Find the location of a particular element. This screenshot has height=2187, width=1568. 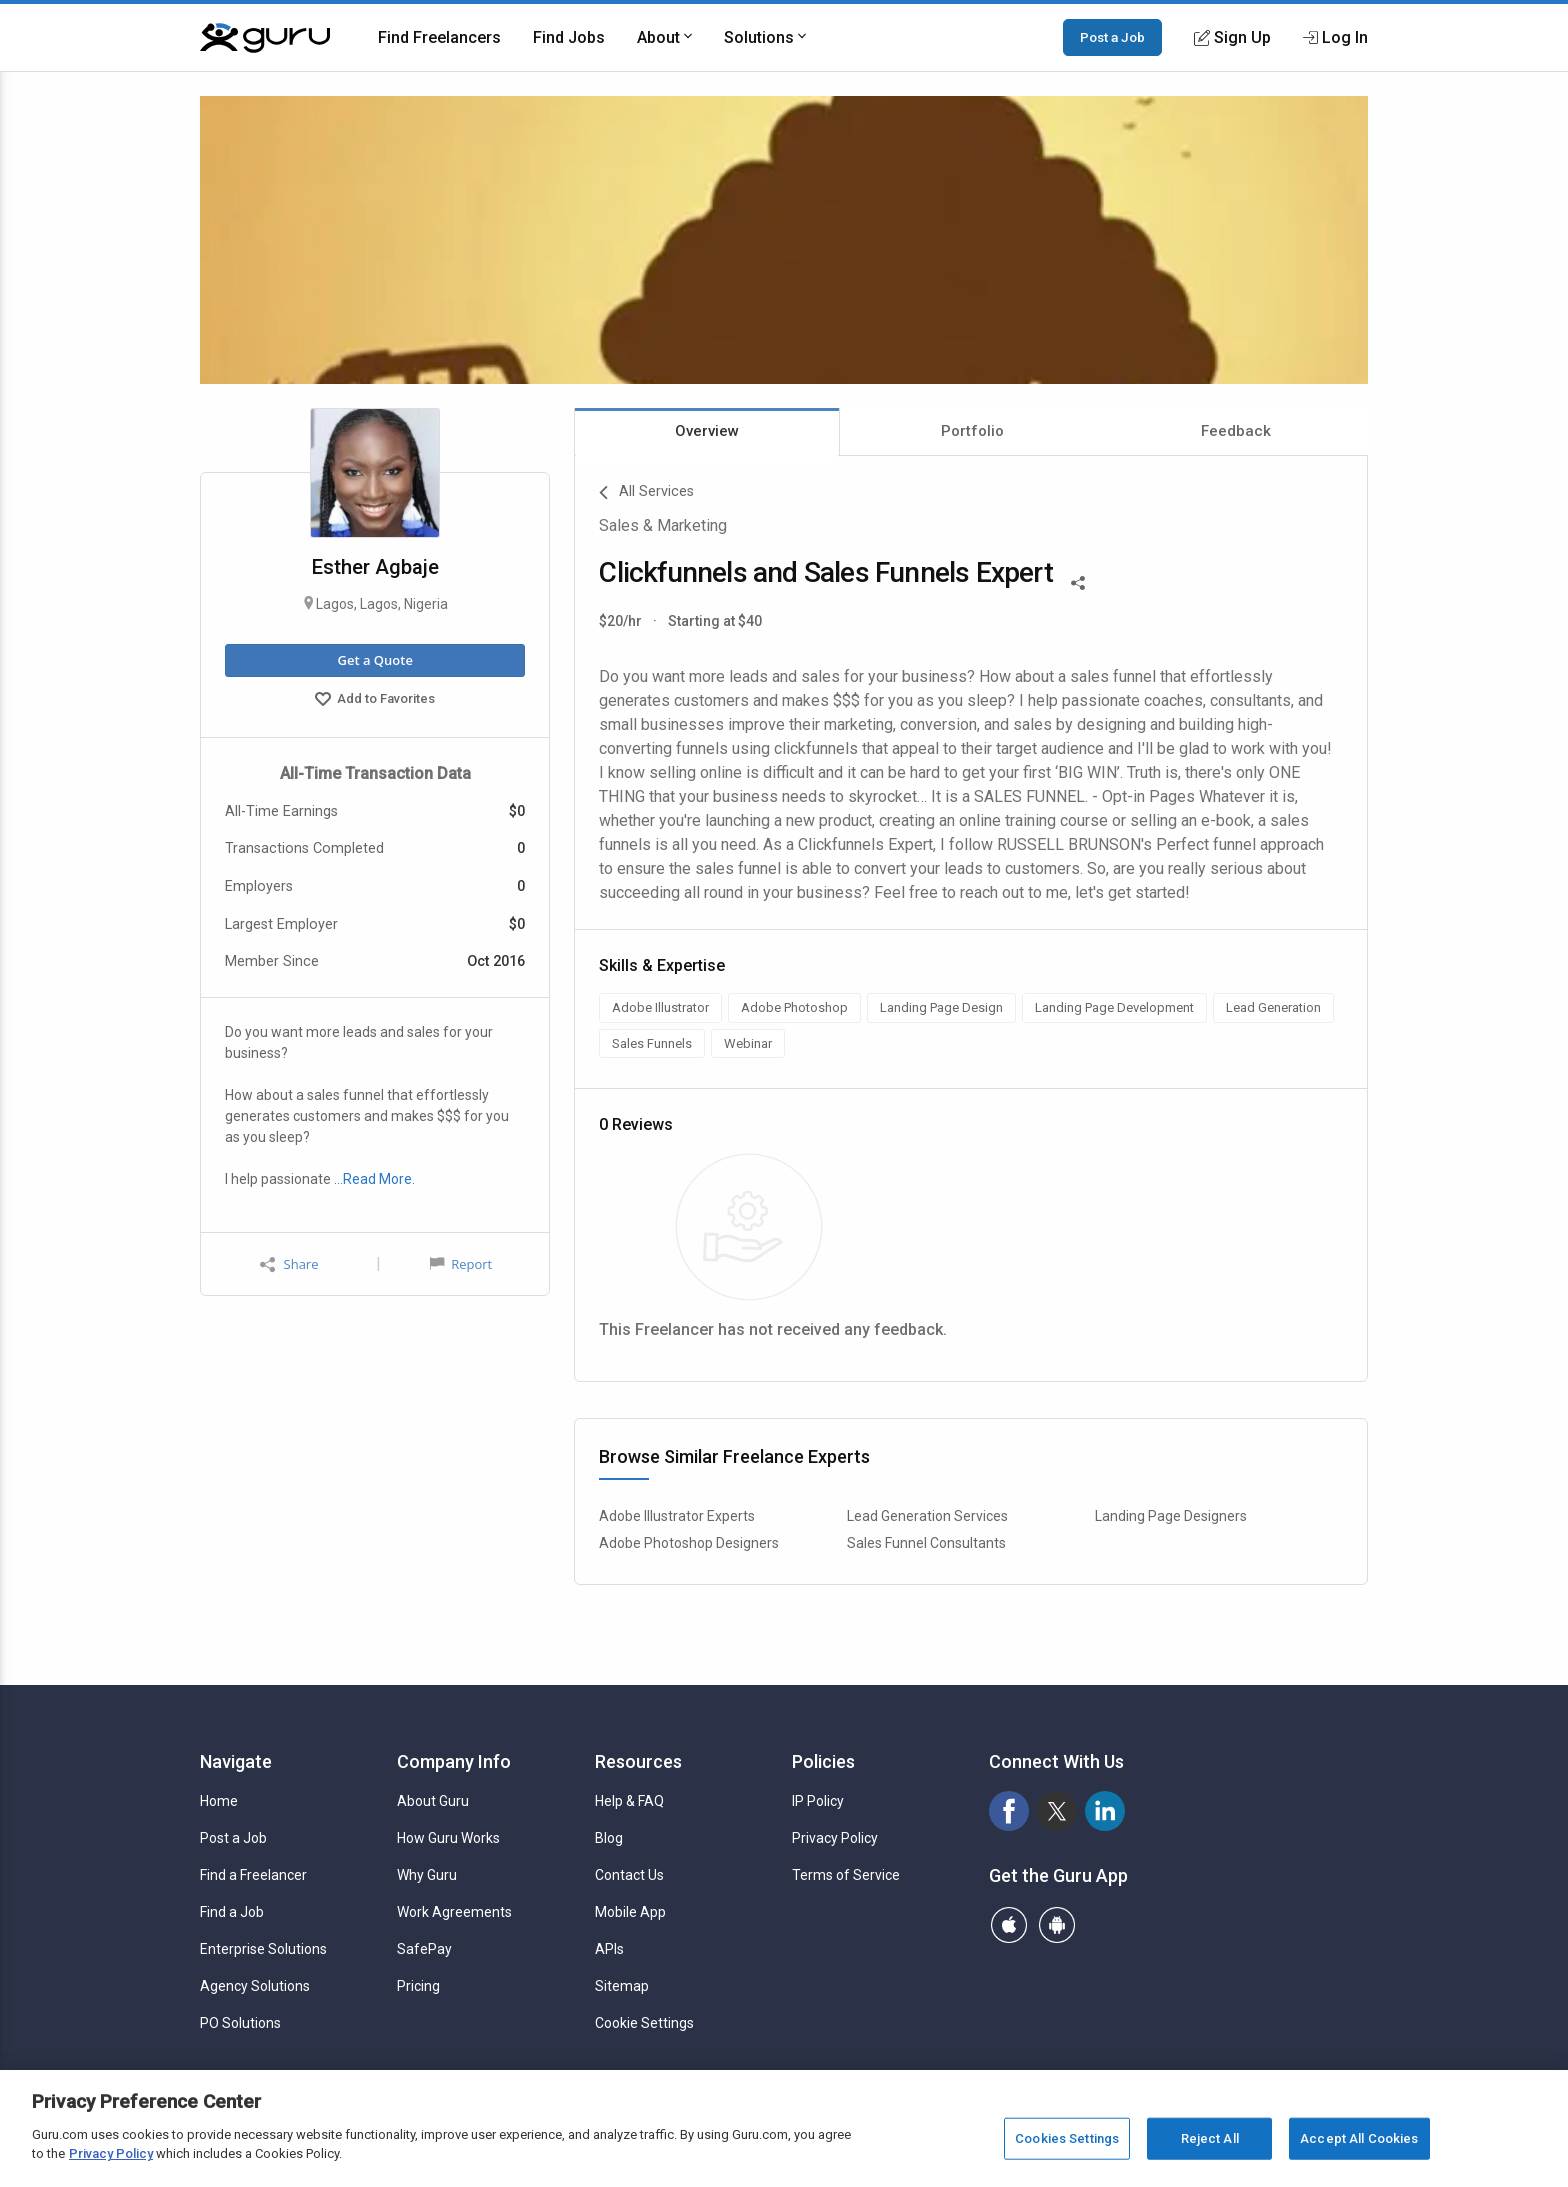

…Read More. is located at coordinates (374, 1179).